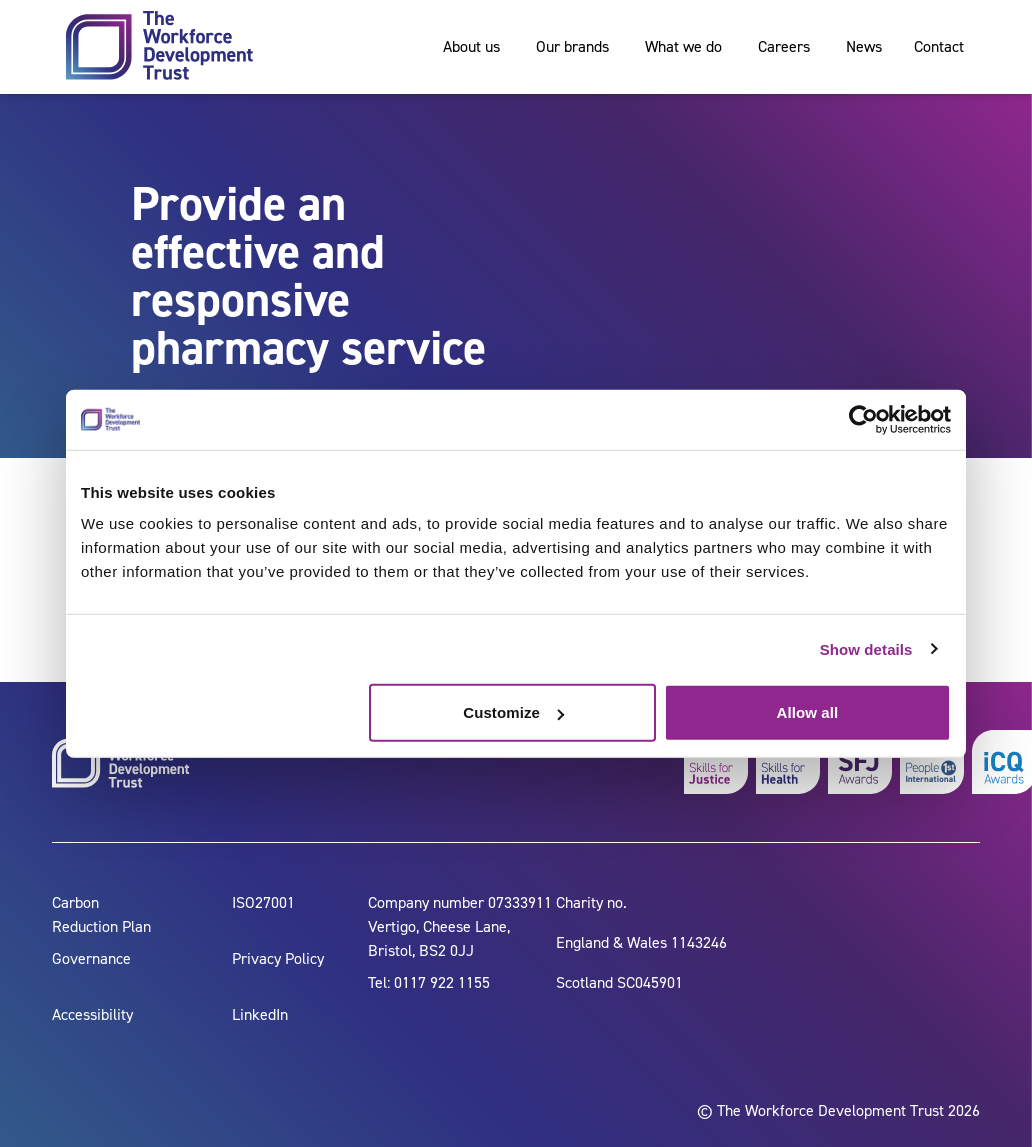 The image size is (1032, 1147). What do you see at coordinates (91, 958) in the screenshot?
I see `Governance` at bounding box center [91, 958].